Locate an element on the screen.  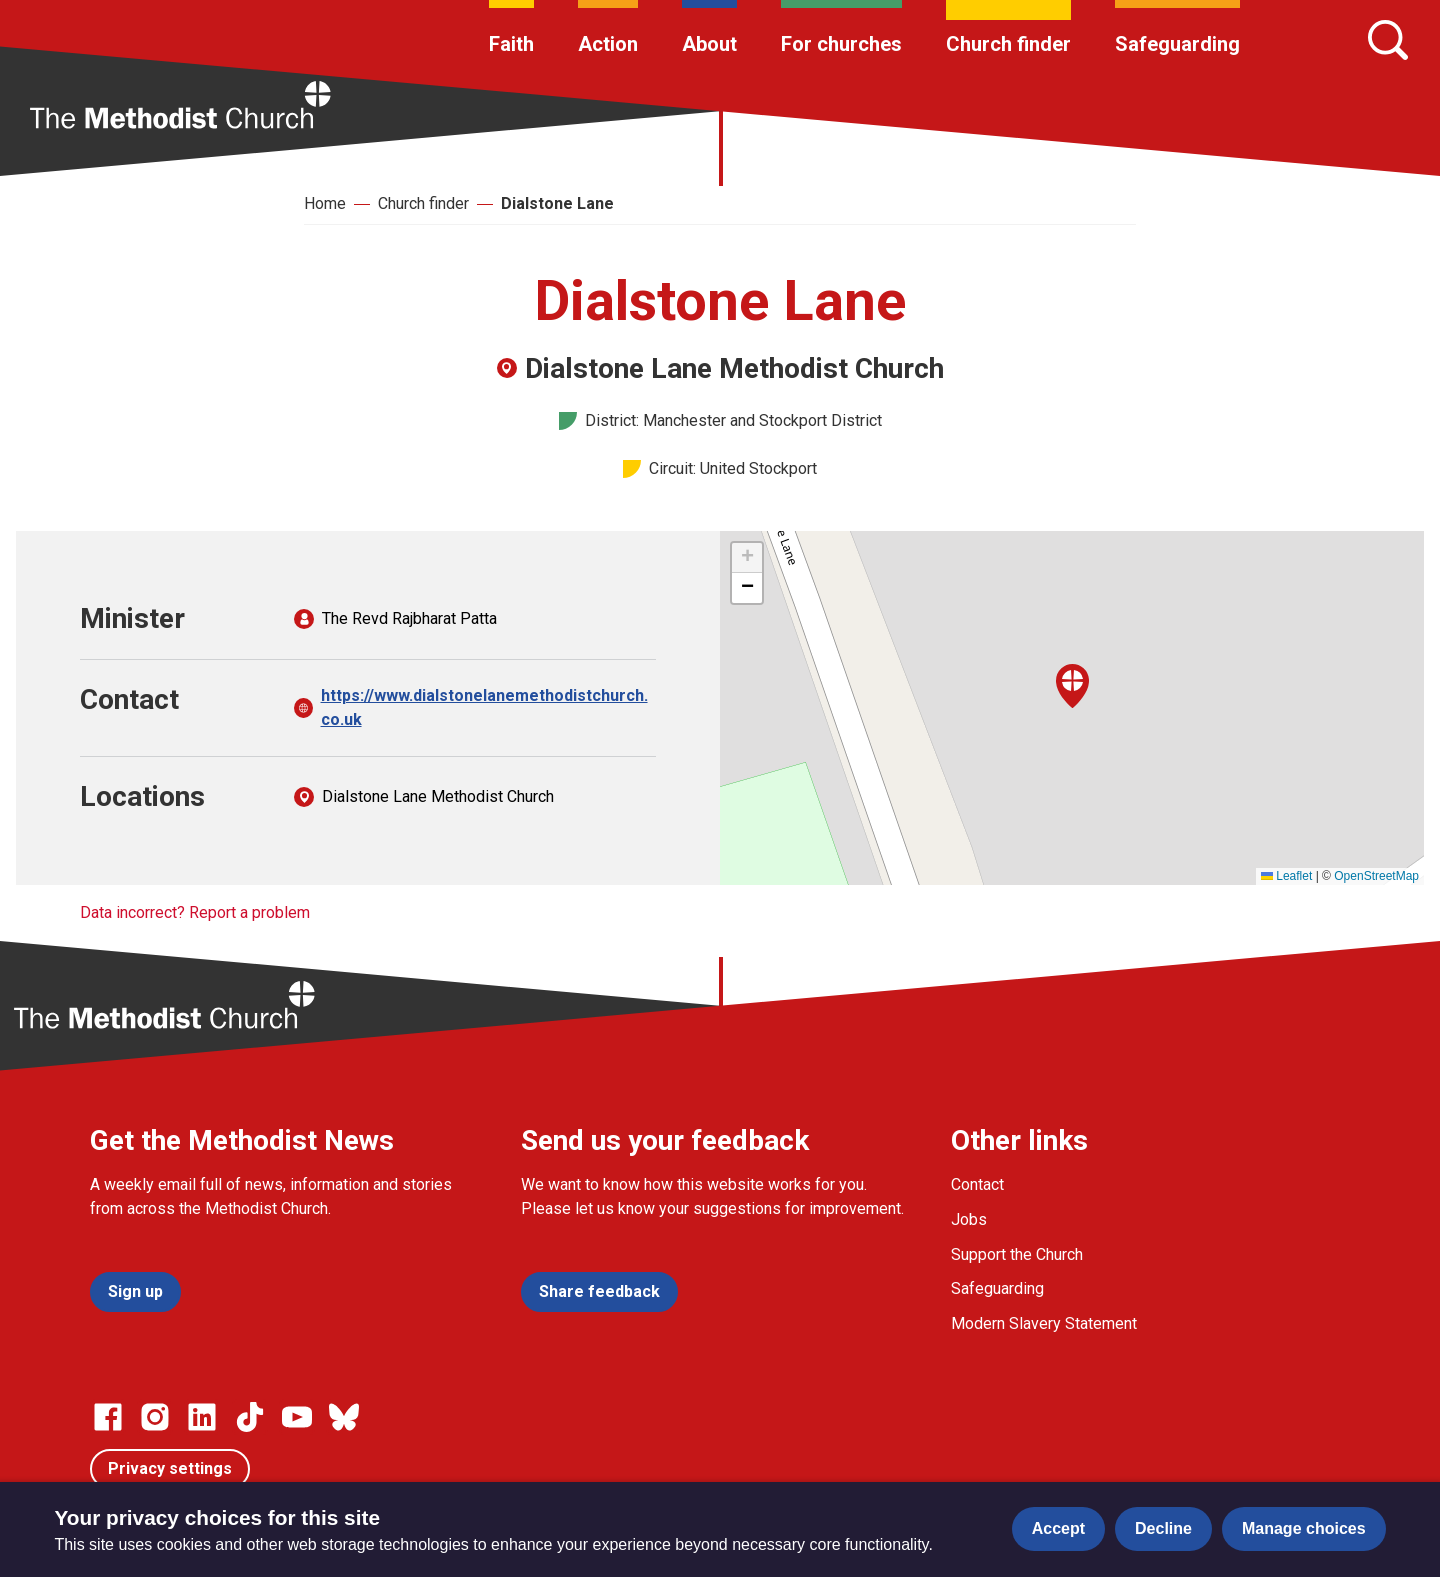
OpenStreetMap is located at coordinates (1376, 876).